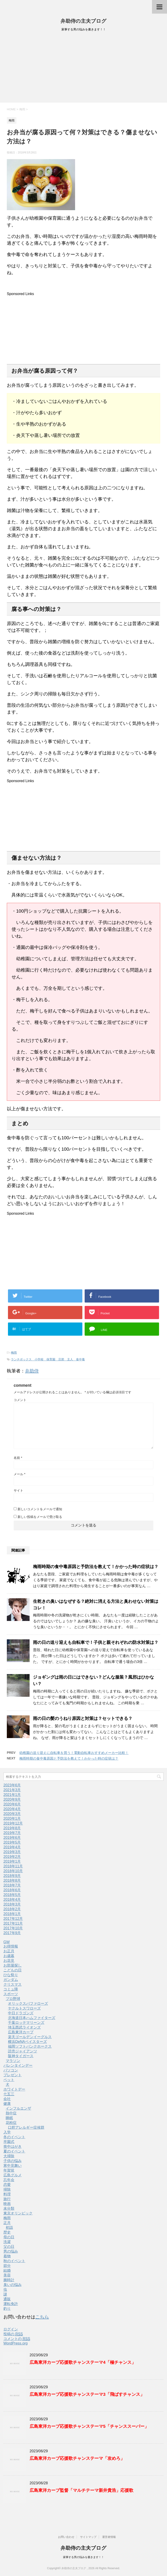  Describe the element at coordinates (18, 2065) in the screenshot. I see `バレンタインデー` at that location.